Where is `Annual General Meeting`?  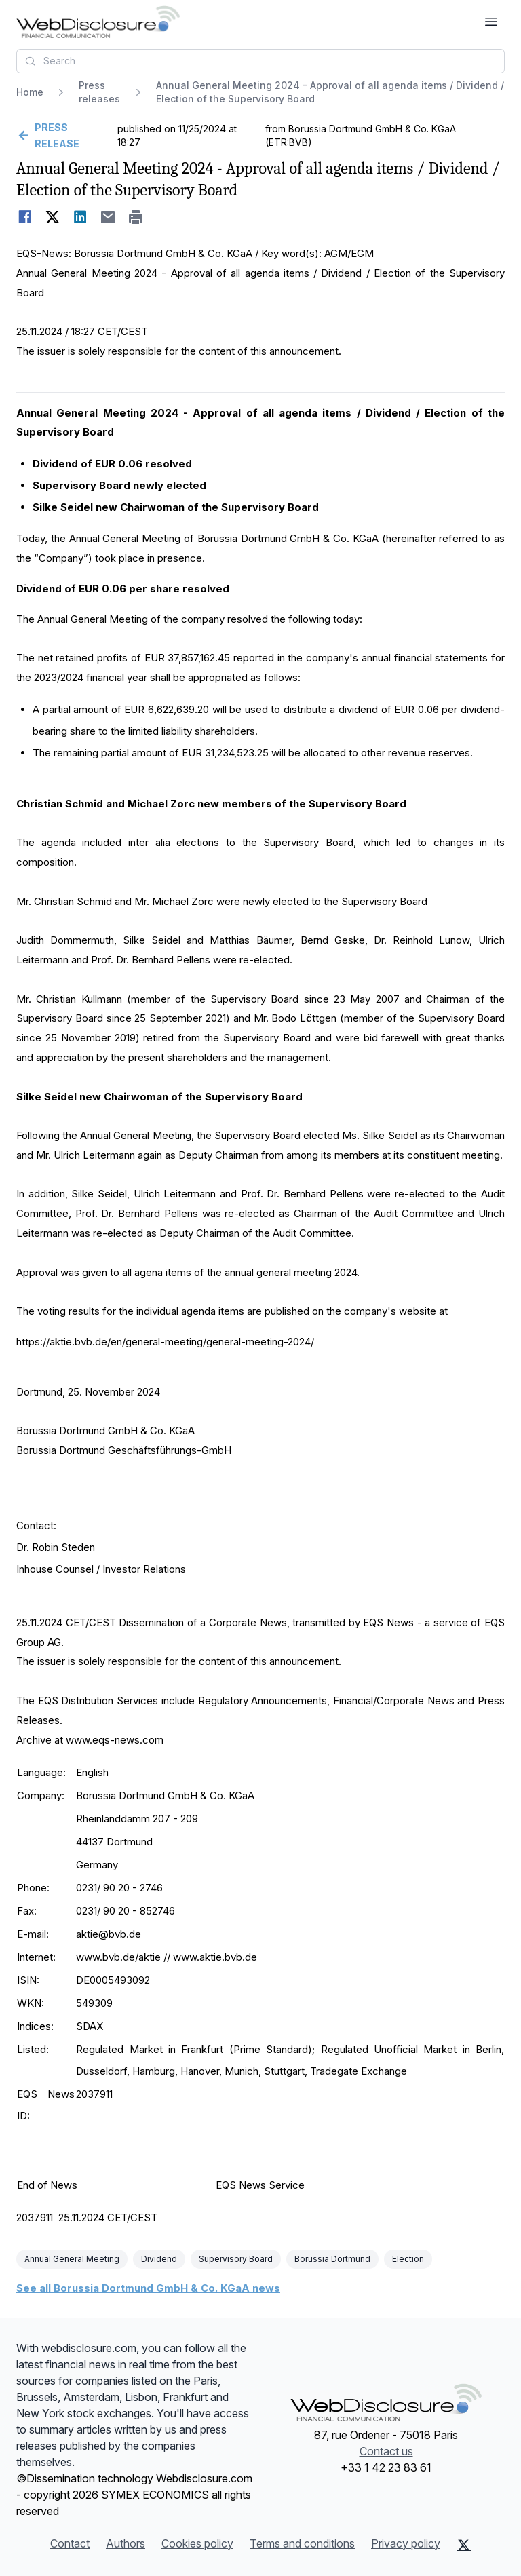
Annual General Meeting is located at coordinates (71, 2259).